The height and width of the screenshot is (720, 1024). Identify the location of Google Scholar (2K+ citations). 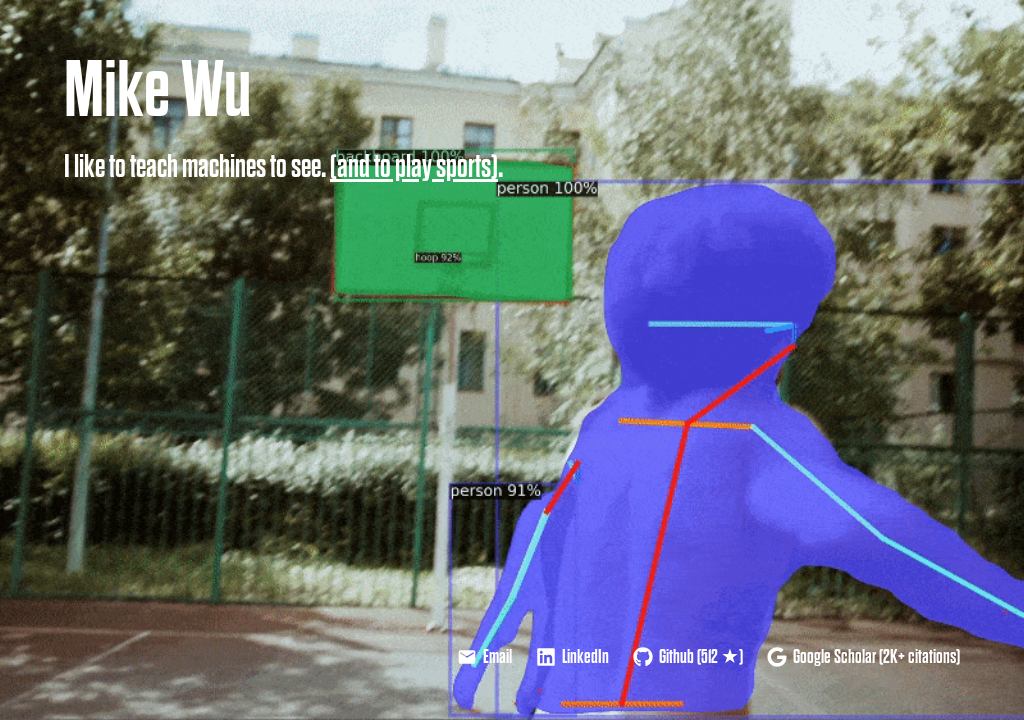
(863, 657).